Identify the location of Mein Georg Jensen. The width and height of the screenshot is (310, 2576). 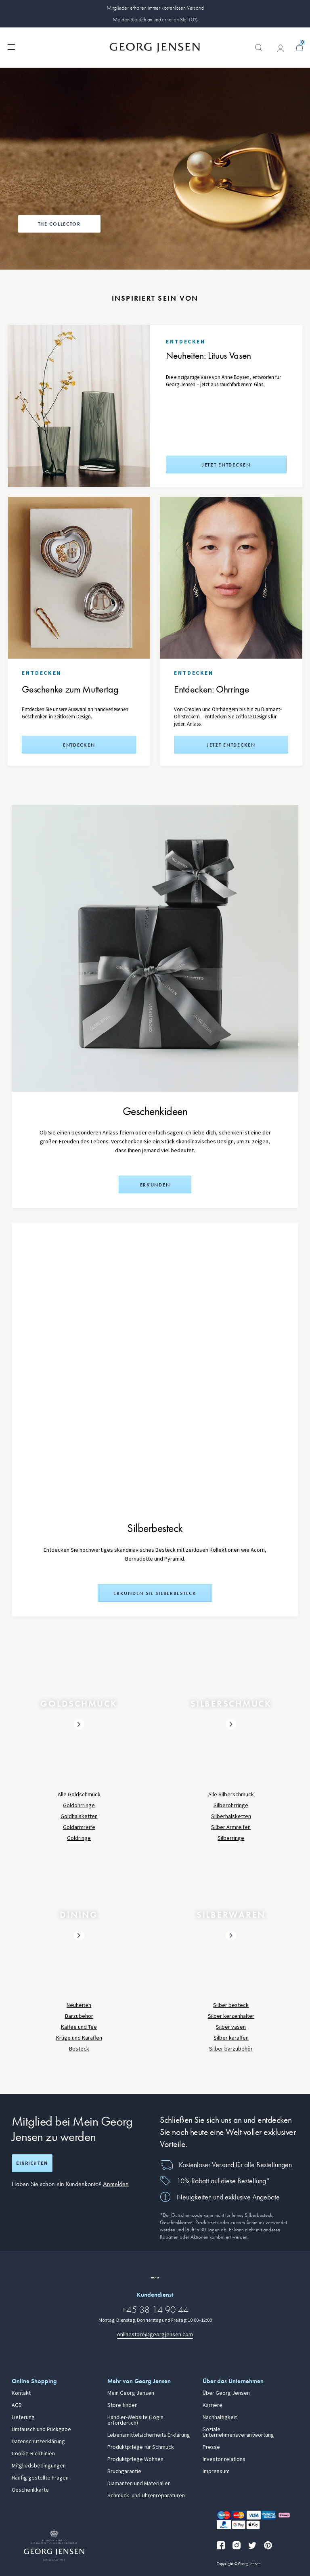
(130, 2393).